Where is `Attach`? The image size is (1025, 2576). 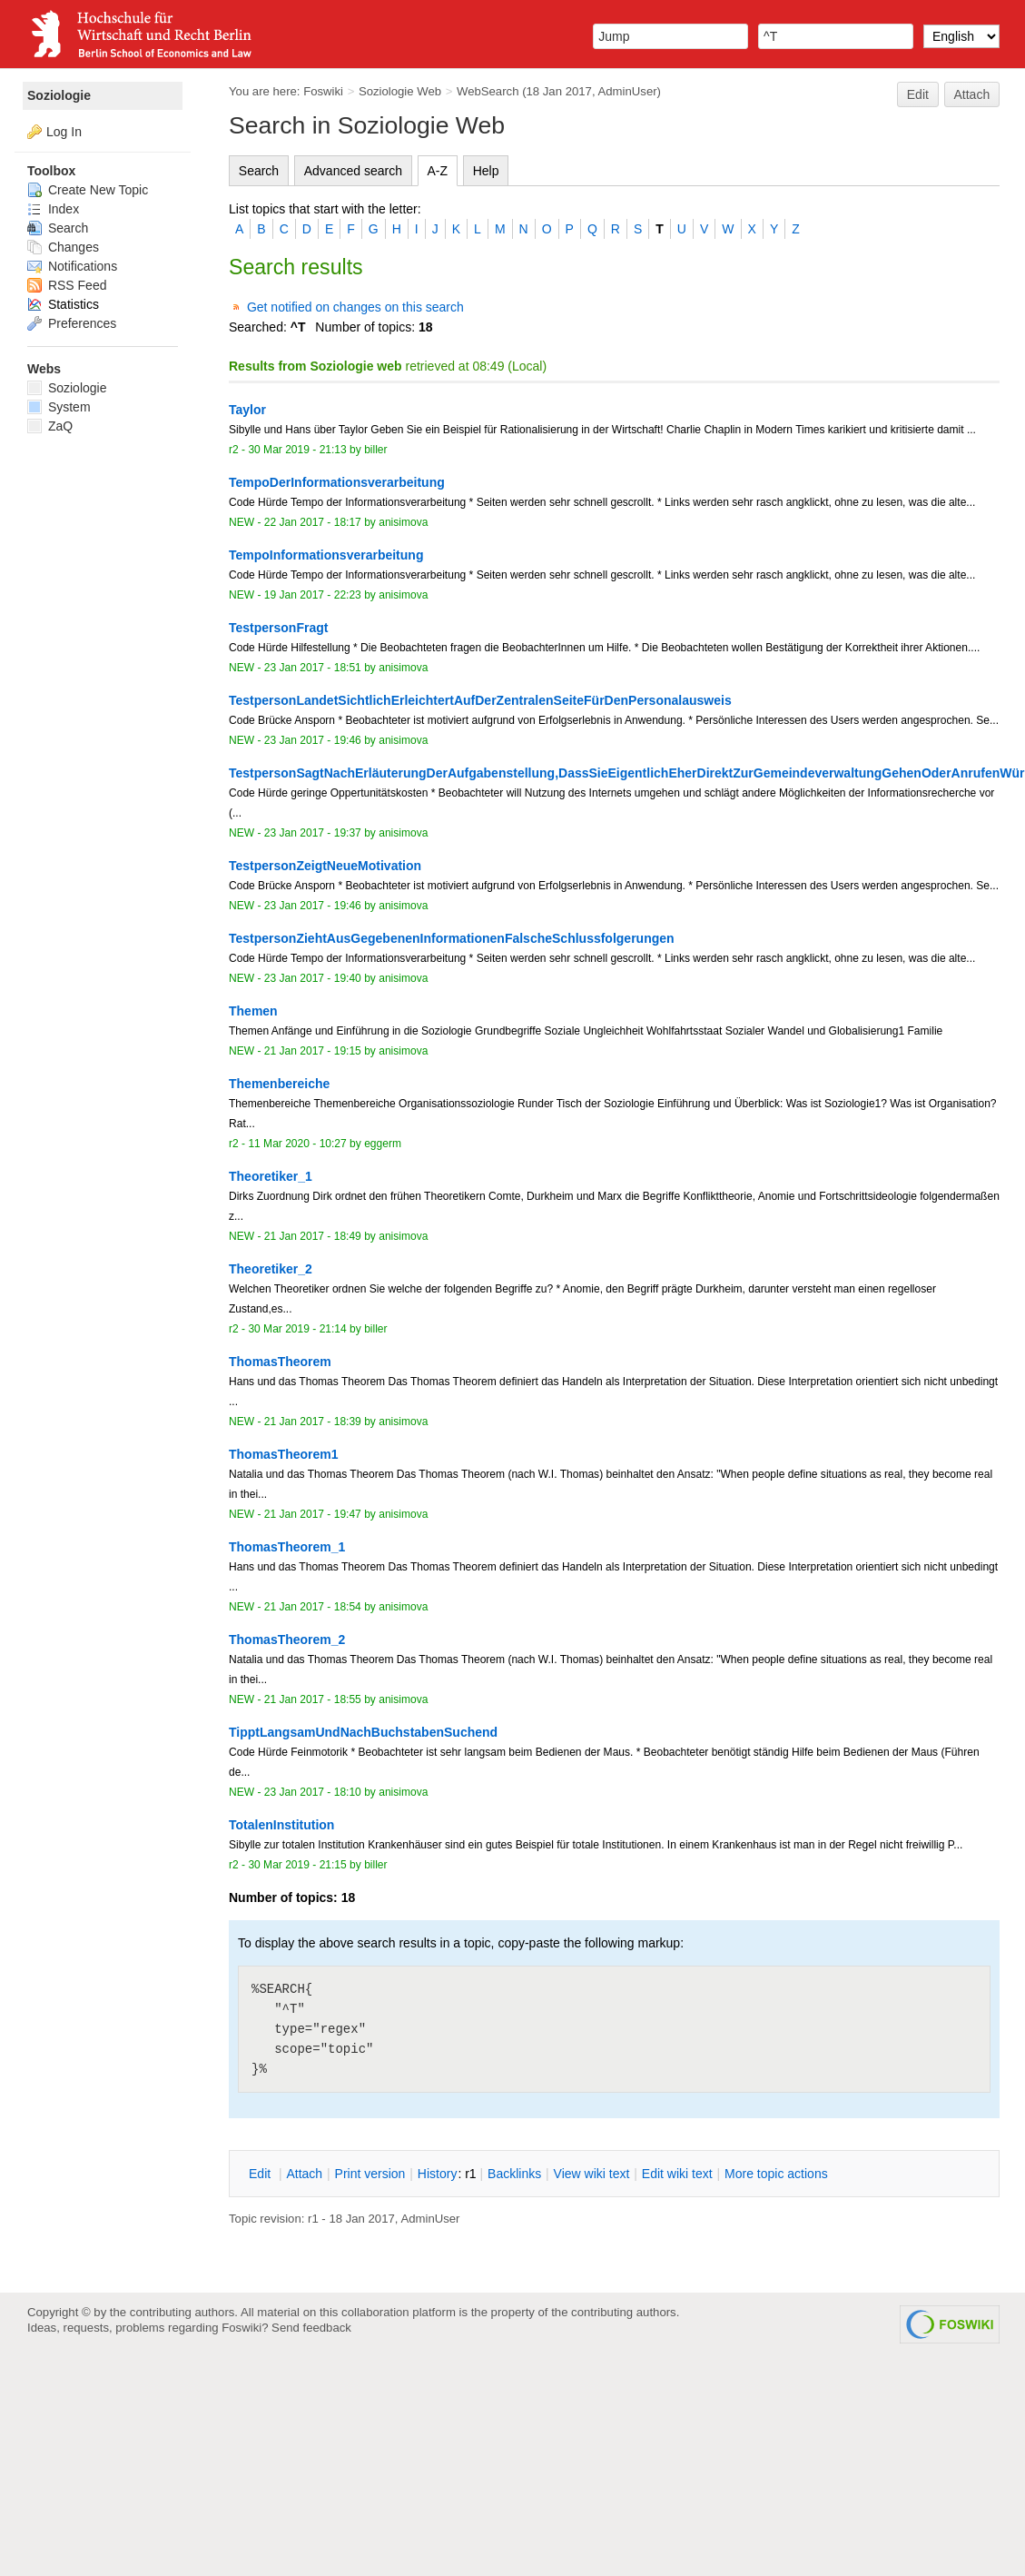 Attach is located at coordinates (972, 94).